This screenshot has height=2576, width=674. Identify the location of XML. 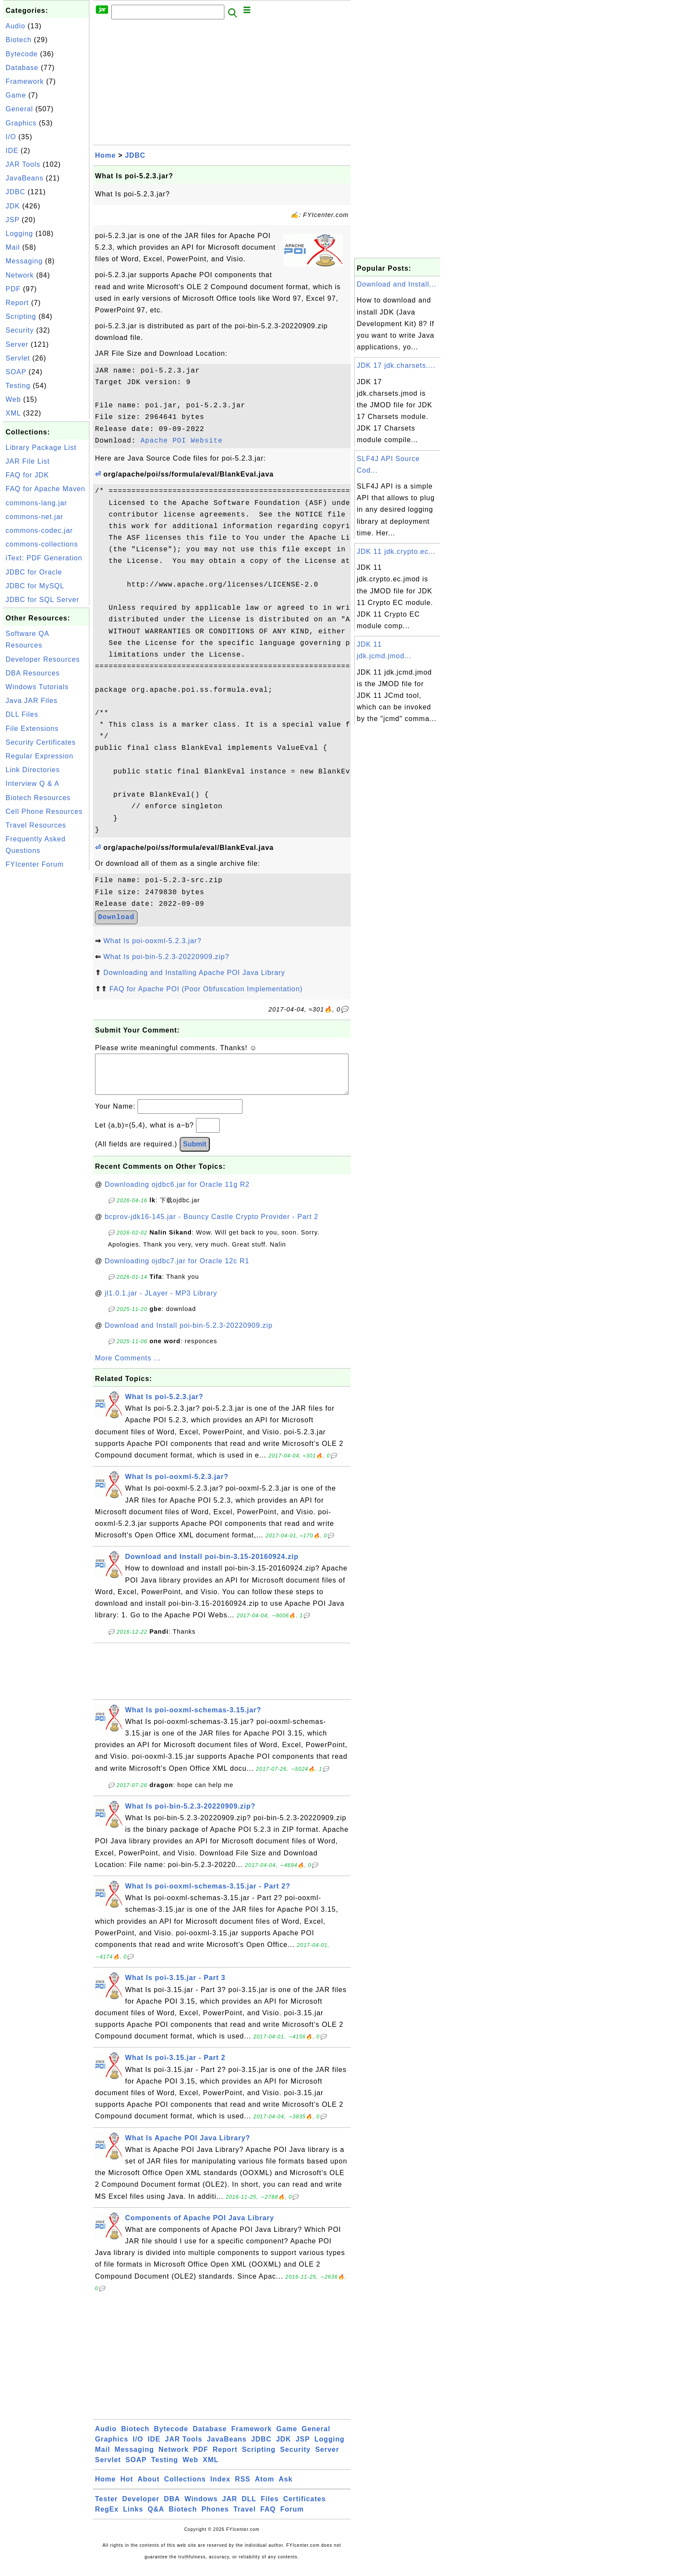
(13, 413).